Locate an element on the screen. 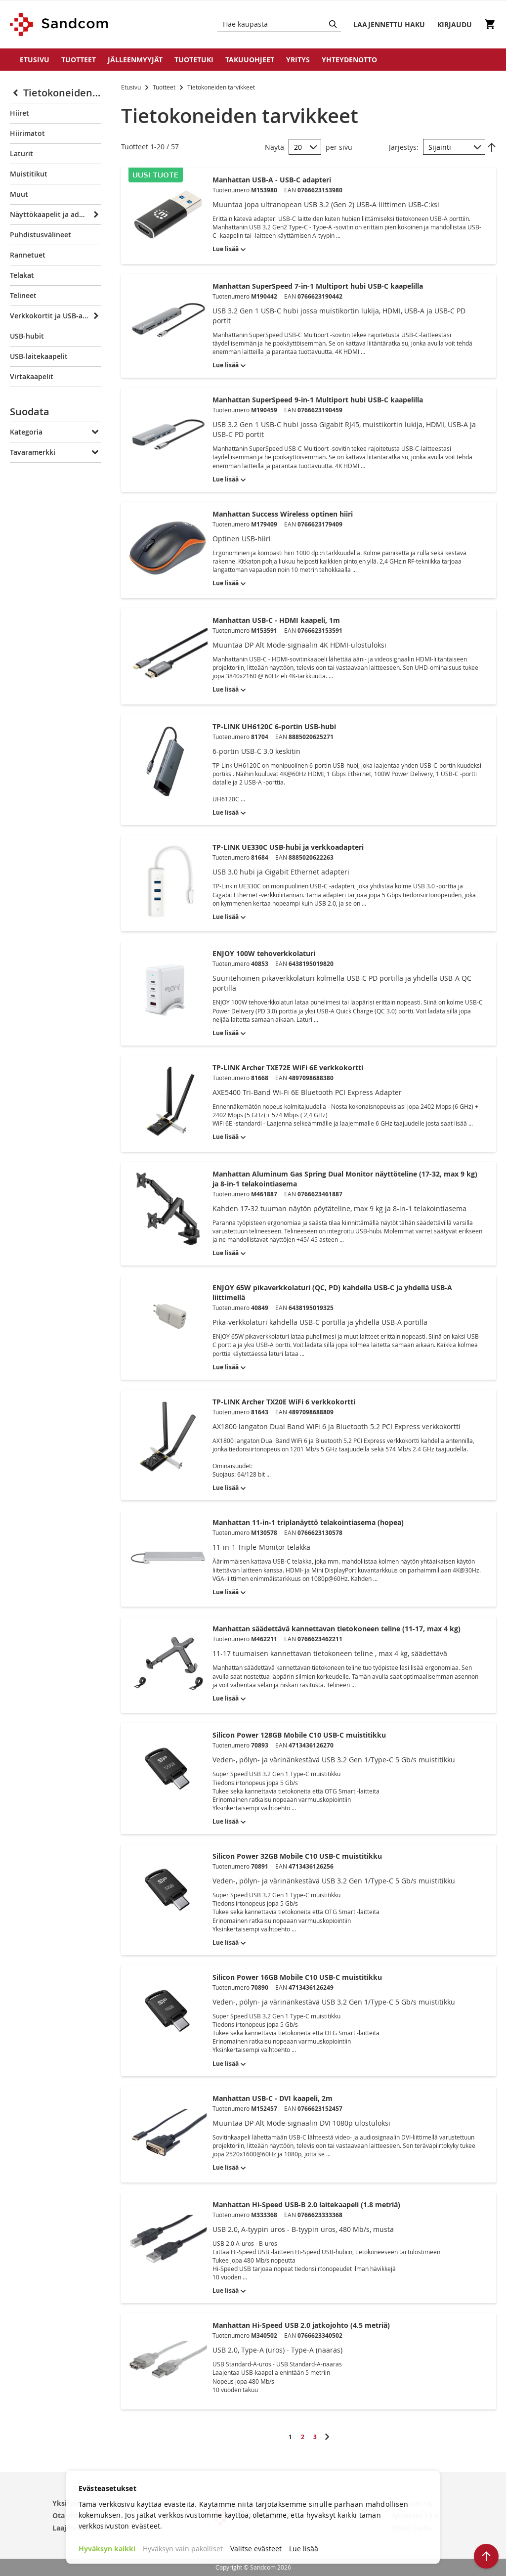 Image resolution: width=506 pixels, height=2576 pixels. Valitse evästeet is located at coordinates (256, 2548).